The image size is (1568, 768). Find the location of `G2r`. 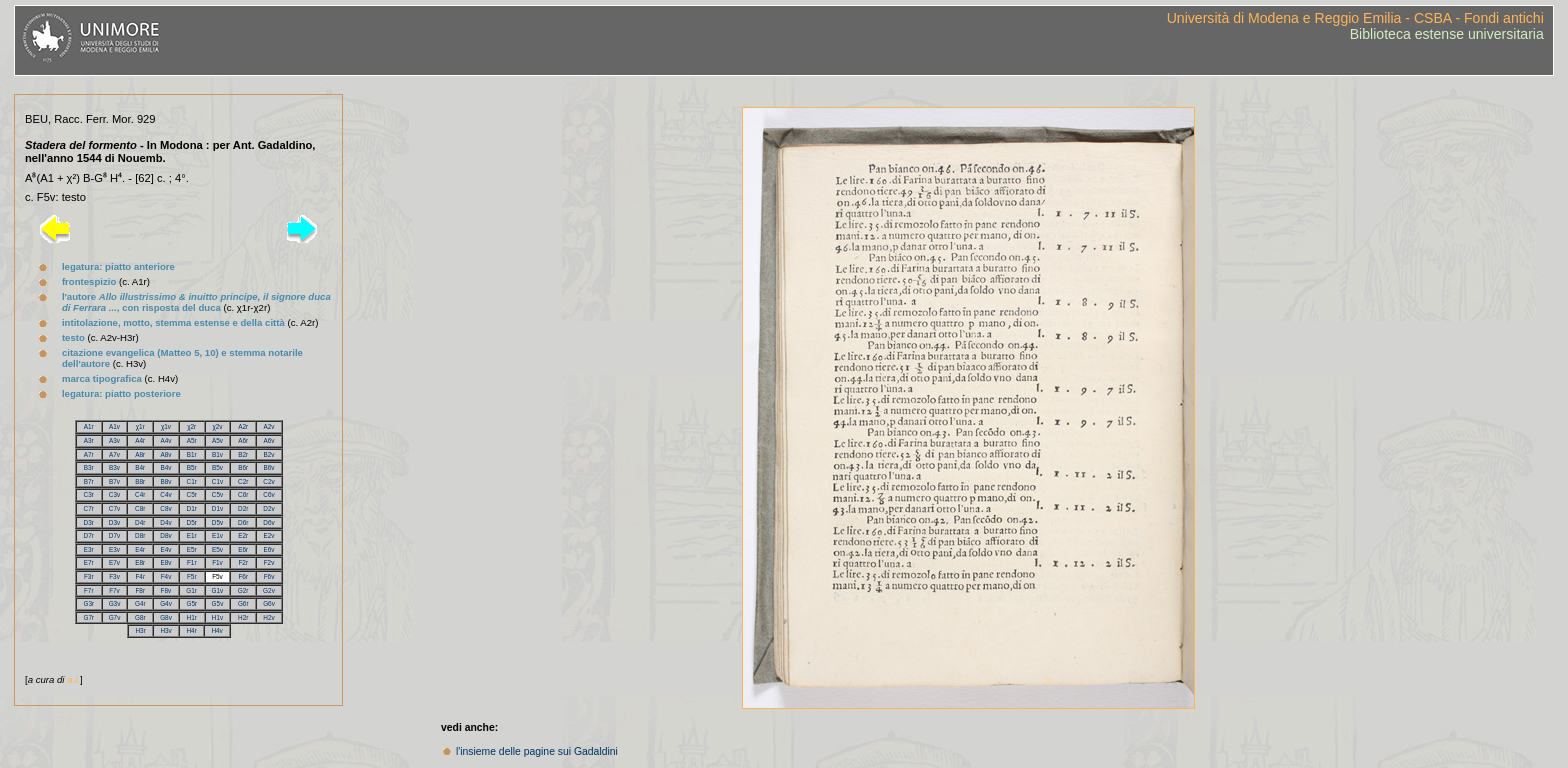

G2r is located at coordinates (243, 590).